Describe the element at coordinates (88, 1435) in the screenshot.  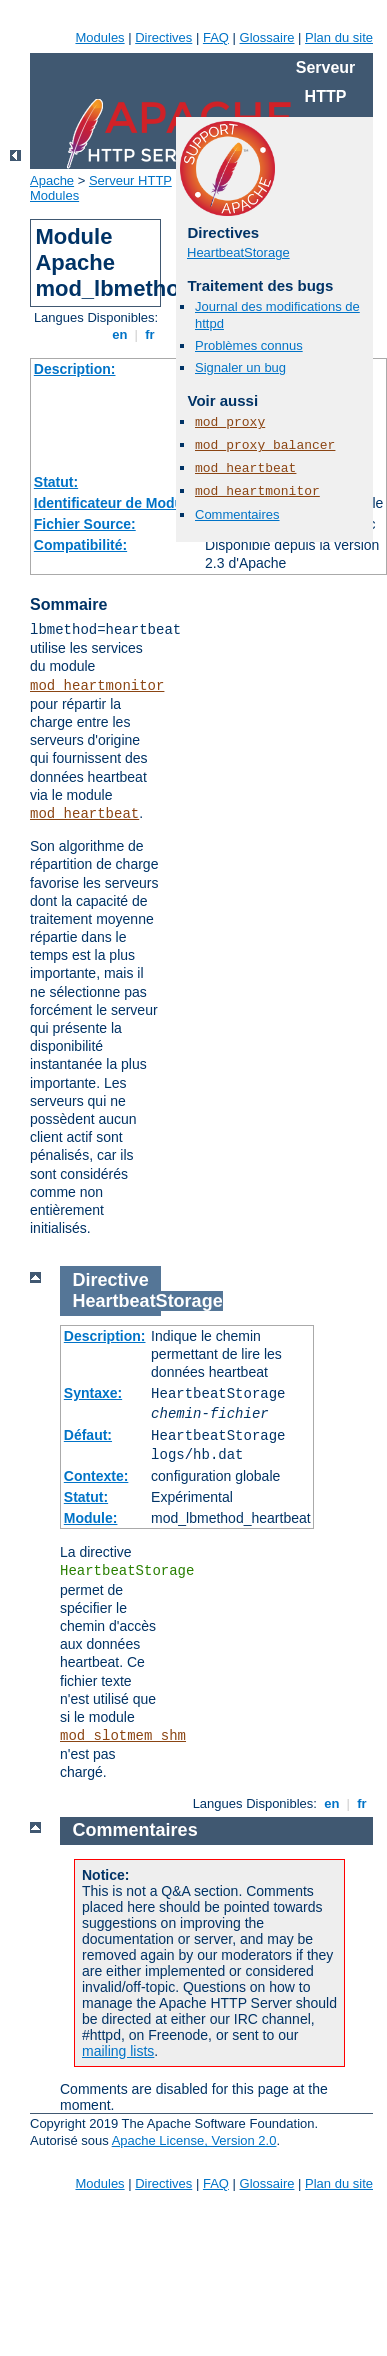
I see `Défaut:` at that location.